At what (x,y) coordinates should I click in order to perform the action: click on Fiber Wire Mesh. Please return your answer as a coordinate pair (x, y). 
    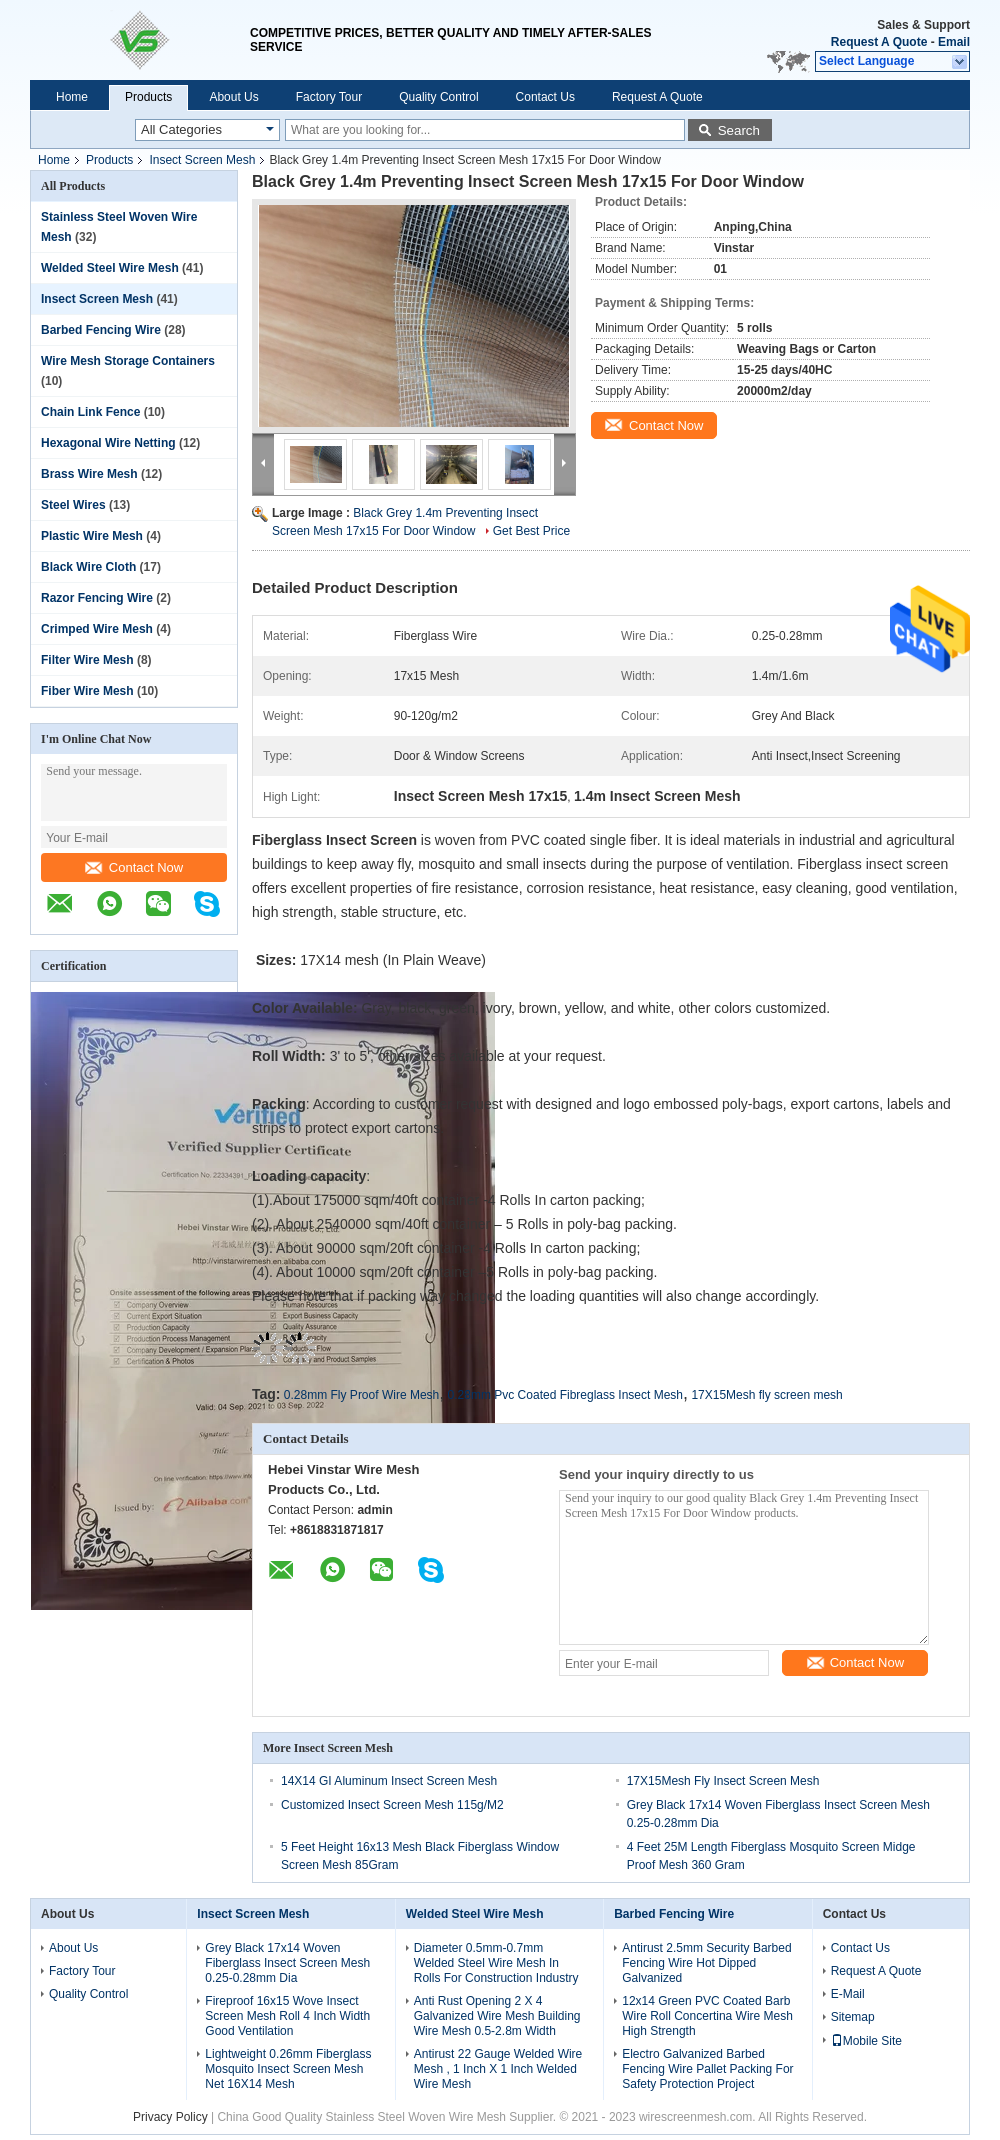
    Looking at the image, I should click on (87, 691).